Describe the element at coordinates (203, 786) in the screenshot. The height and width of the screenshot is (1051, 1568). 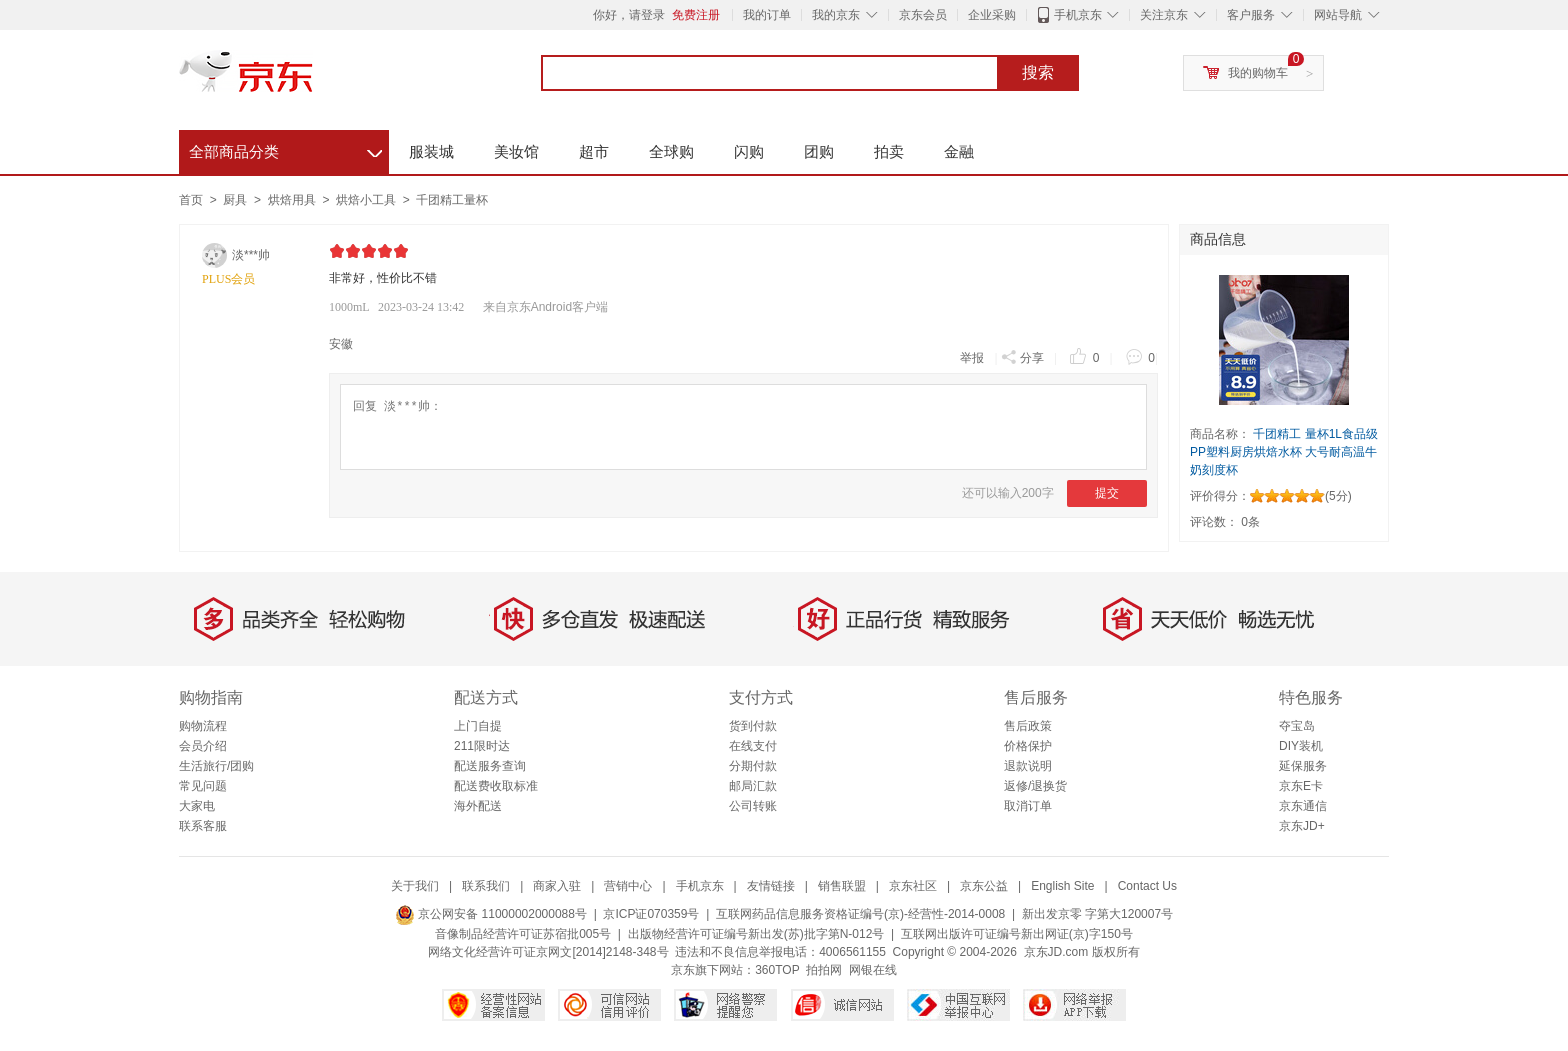
I see `常见问题` at that location.